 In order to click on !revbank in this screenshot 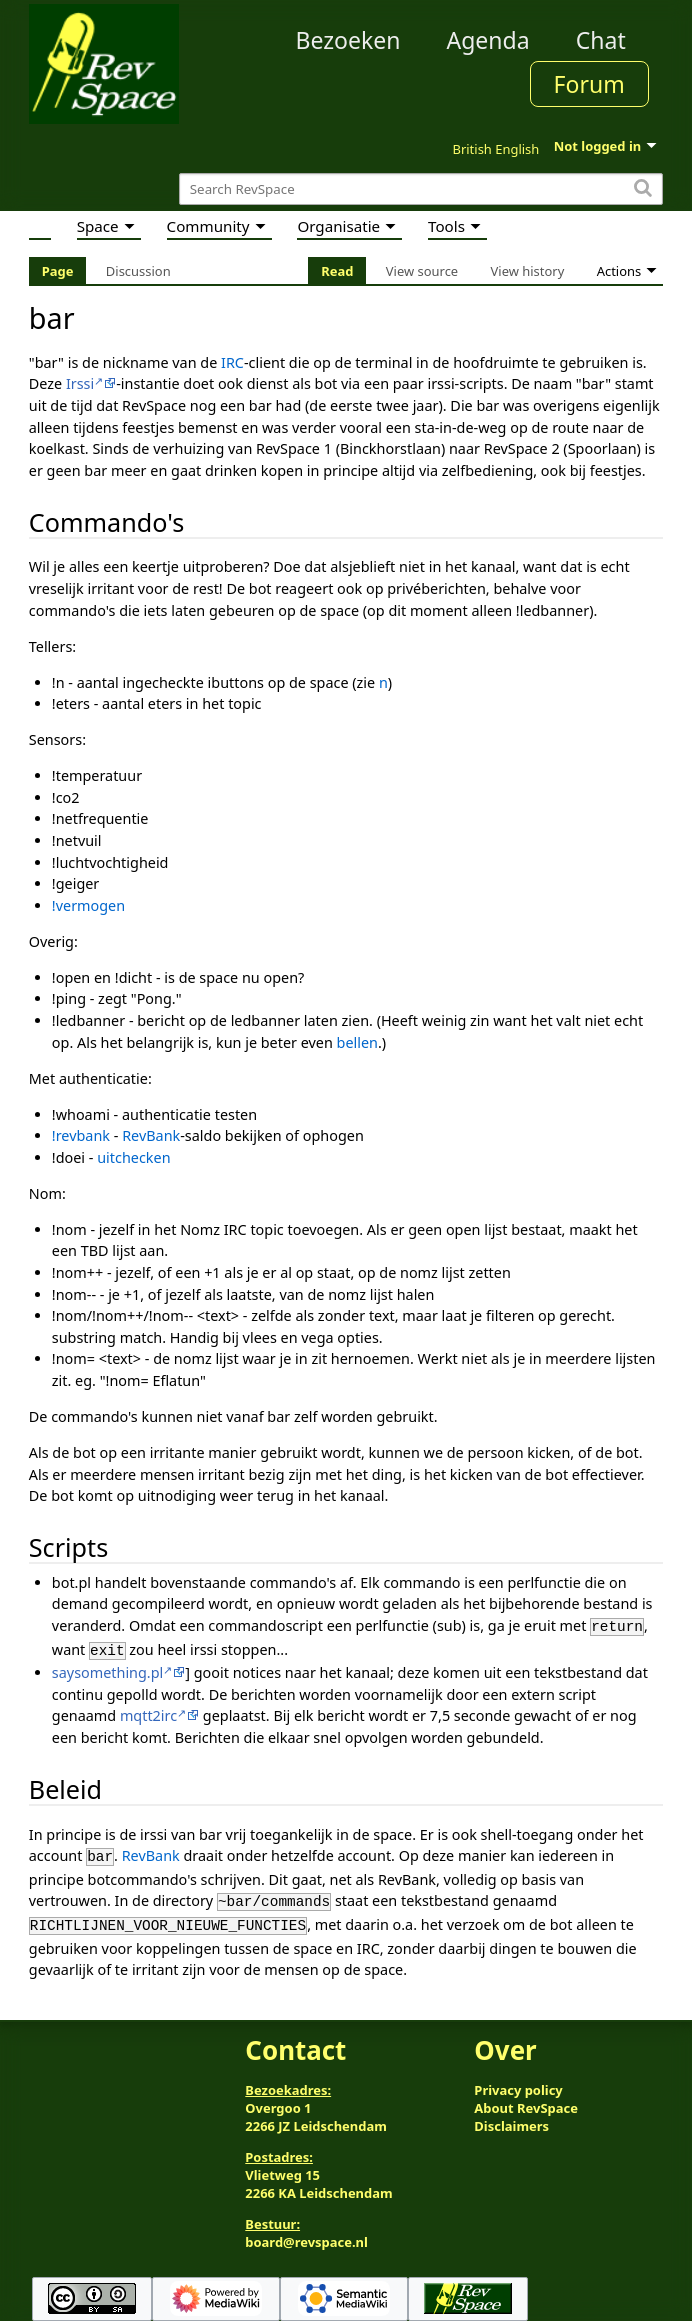, I will do `click(81, 1135)`.